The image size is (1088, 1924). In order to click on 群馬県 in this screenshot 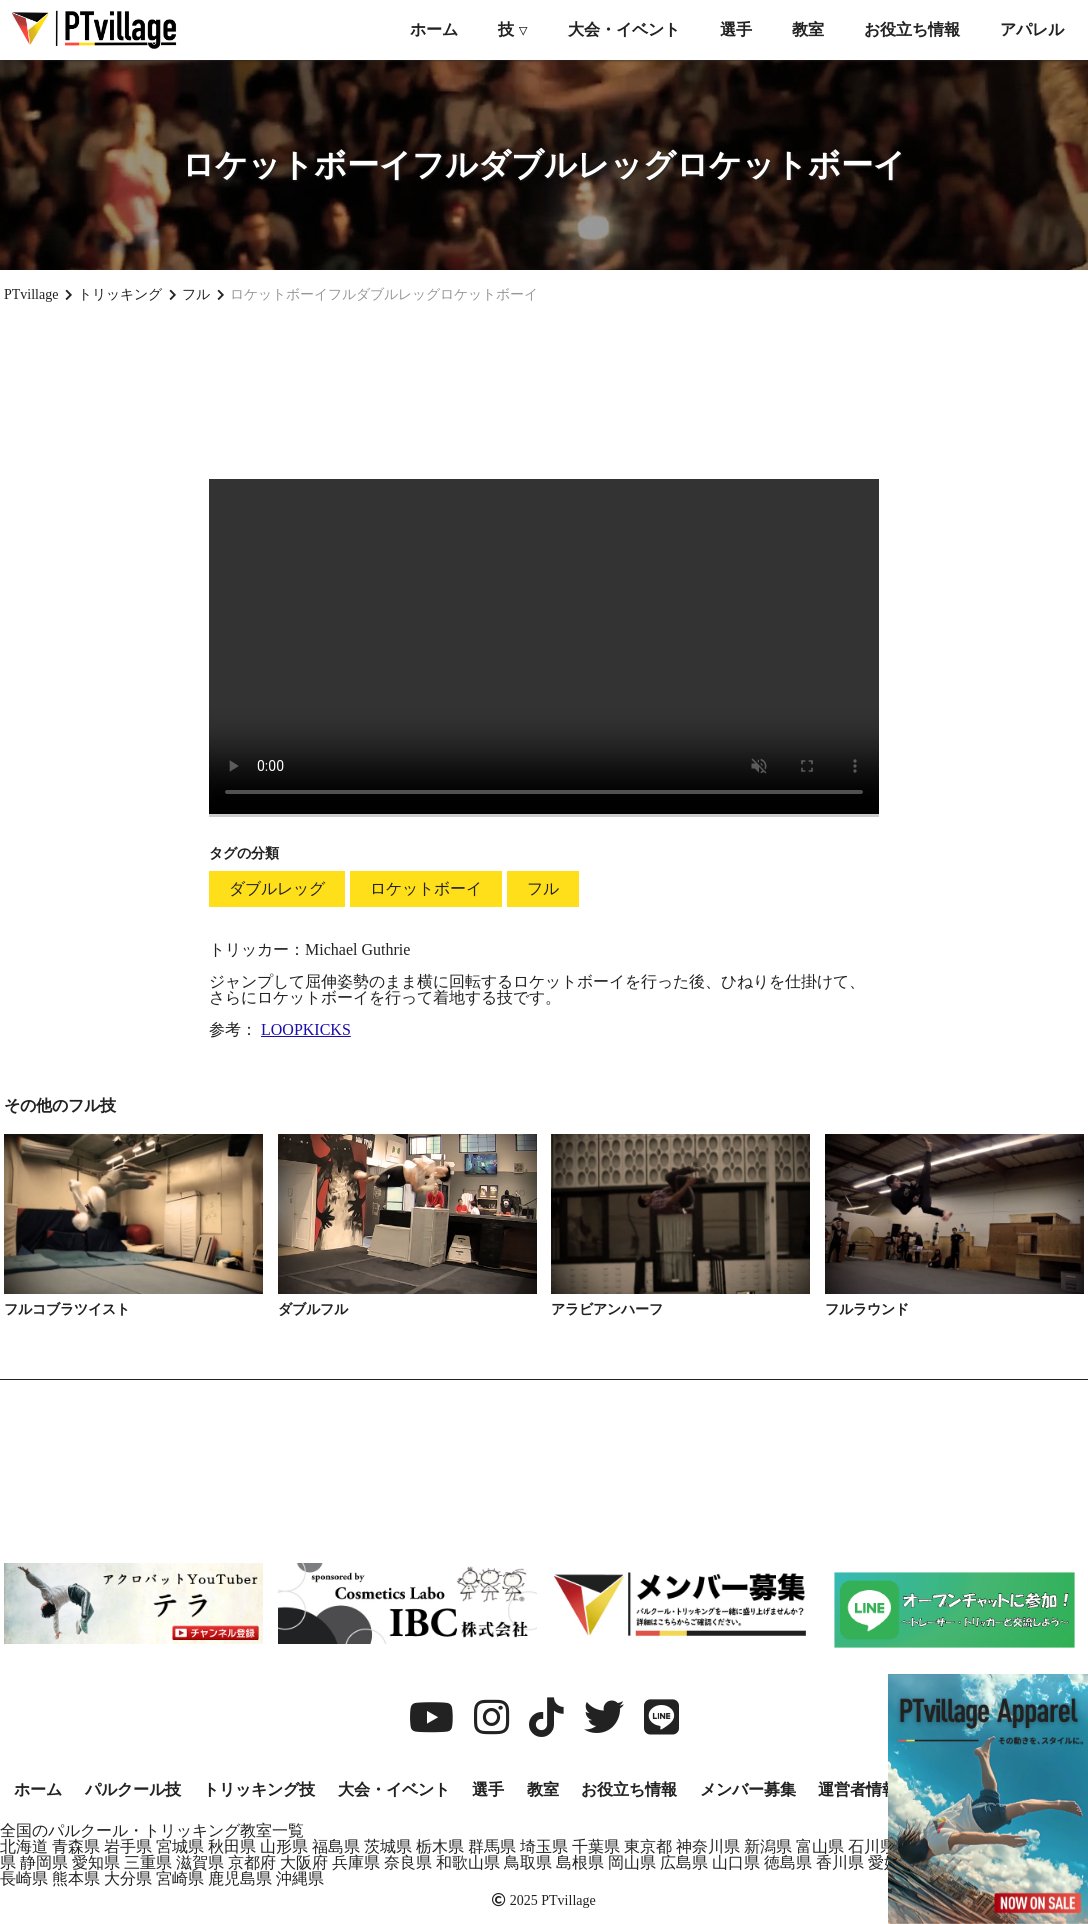, I will do `click(492, 1846)`.